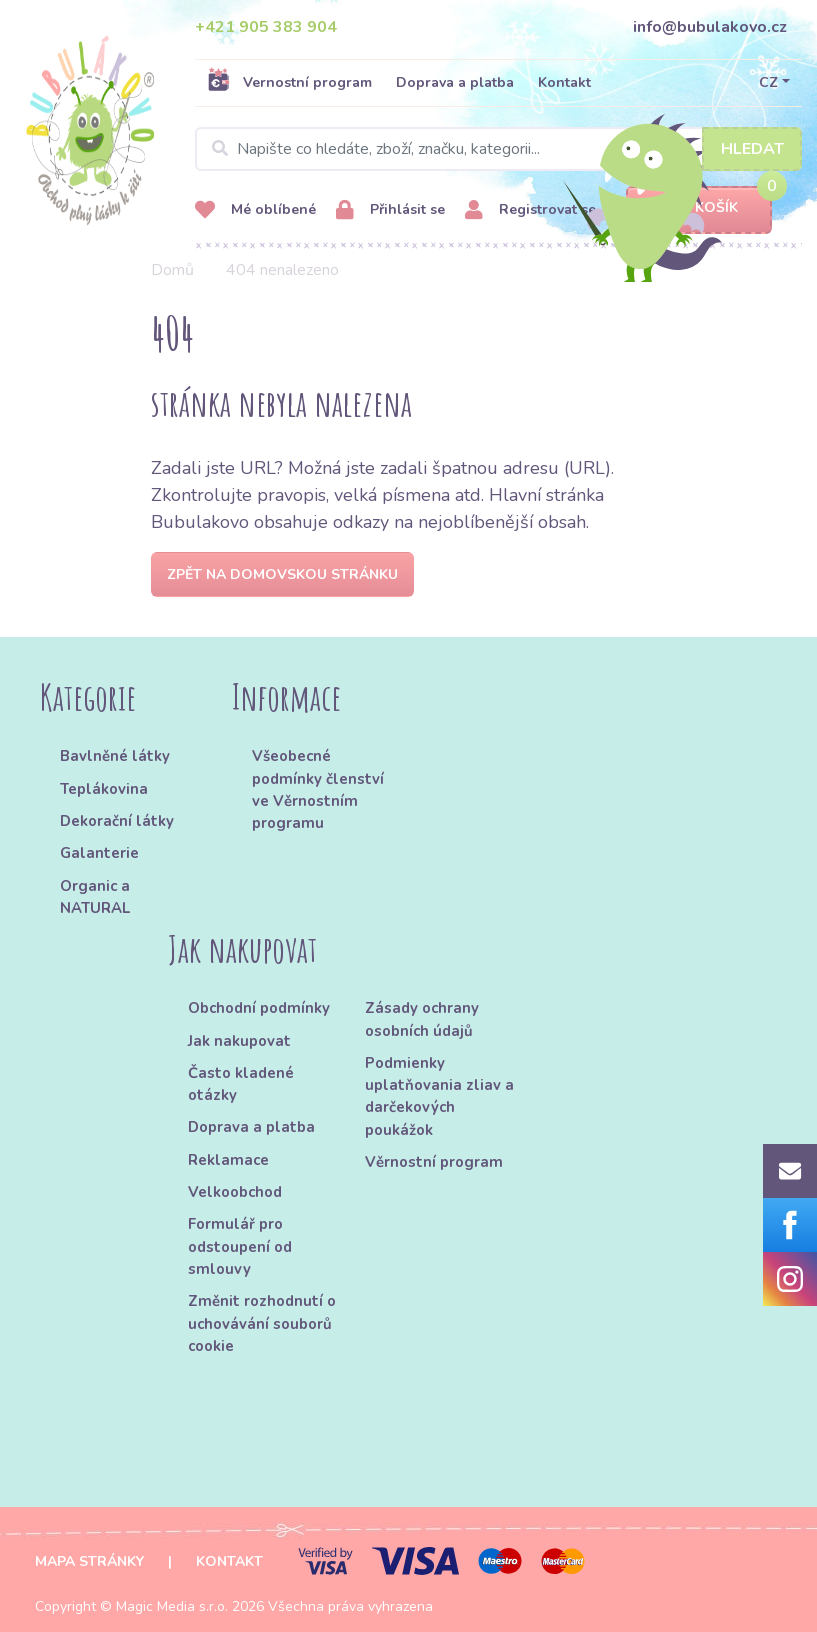 The image size is (817, 1632). Describe the element at coordinates (240, 1246) in the screenshot. I see `Formulář pro odstoupení od smlouvy` at that location.